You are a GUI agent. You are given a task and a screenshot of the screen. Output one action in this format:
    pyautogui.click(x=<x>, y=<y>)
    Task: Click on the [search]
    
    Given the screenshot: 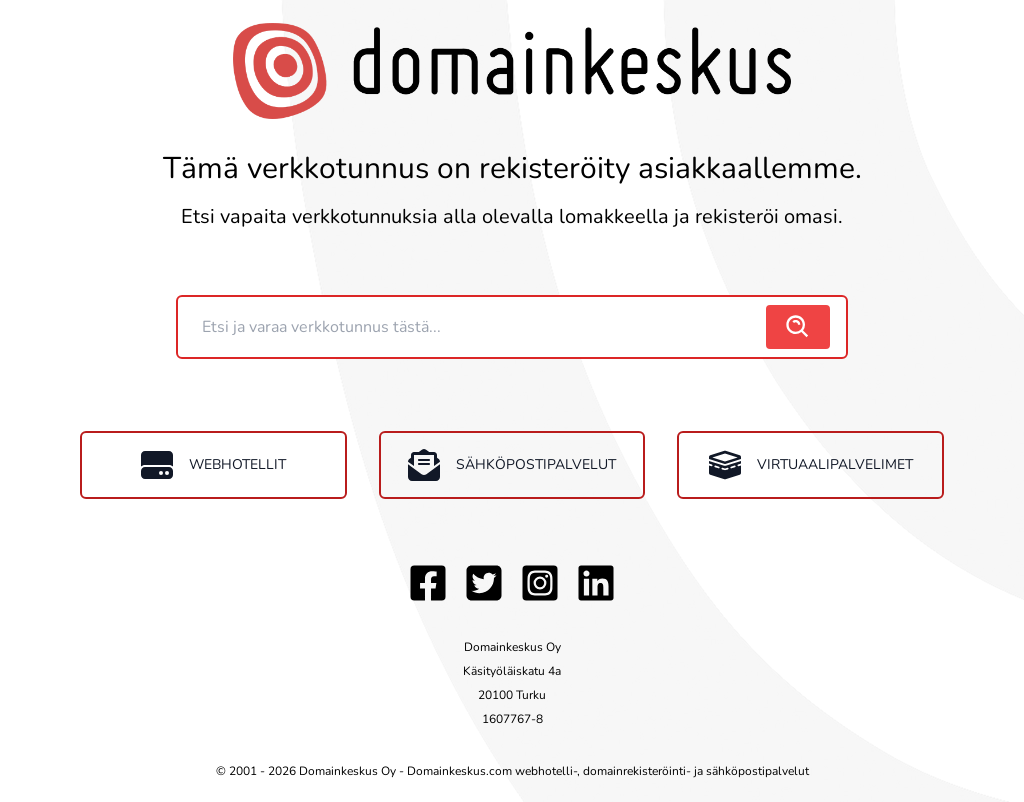 What is the action you would take?
    pyautogui.click(x=798, y=327)
    